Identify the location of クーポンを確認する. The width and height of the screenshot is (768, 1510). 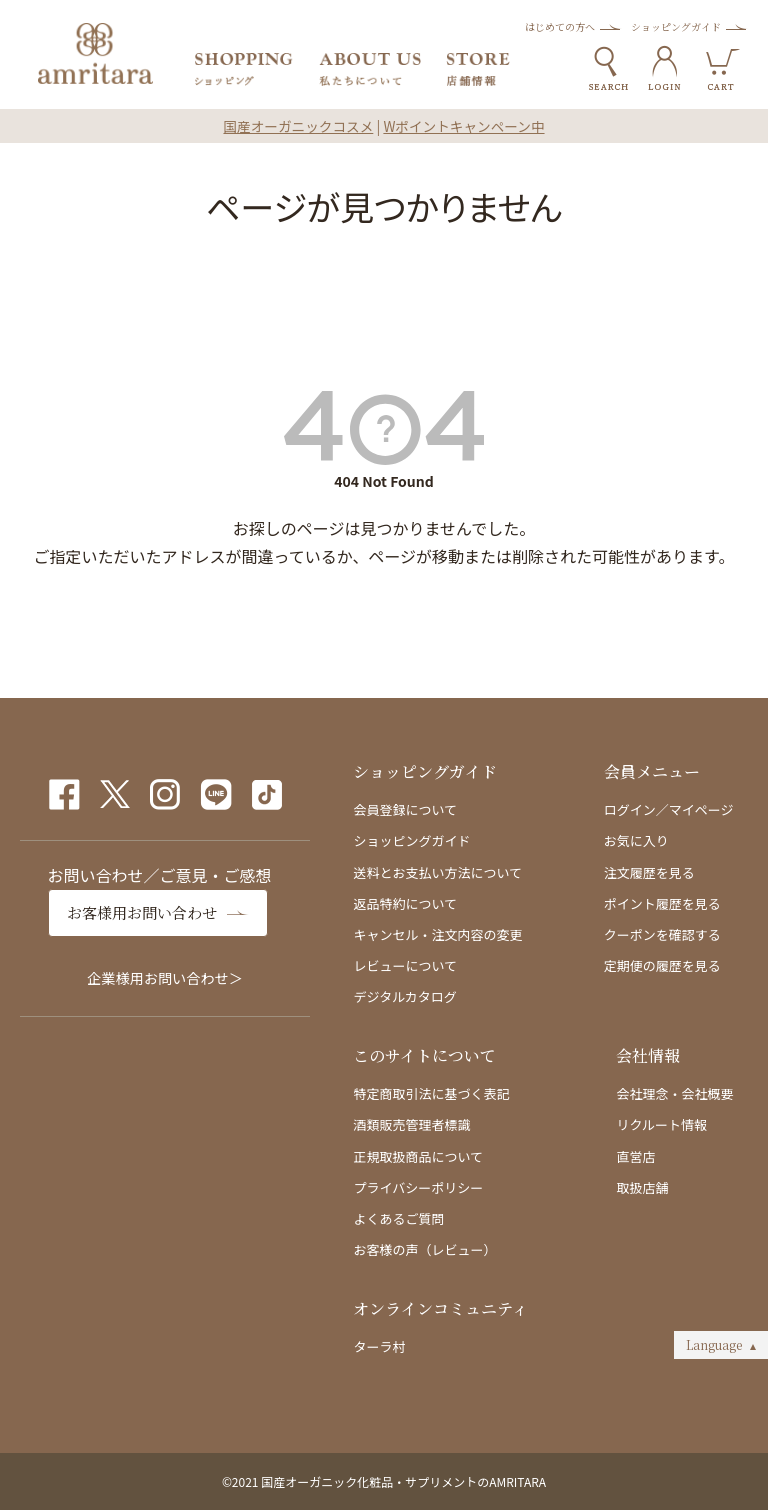
(662, 934).